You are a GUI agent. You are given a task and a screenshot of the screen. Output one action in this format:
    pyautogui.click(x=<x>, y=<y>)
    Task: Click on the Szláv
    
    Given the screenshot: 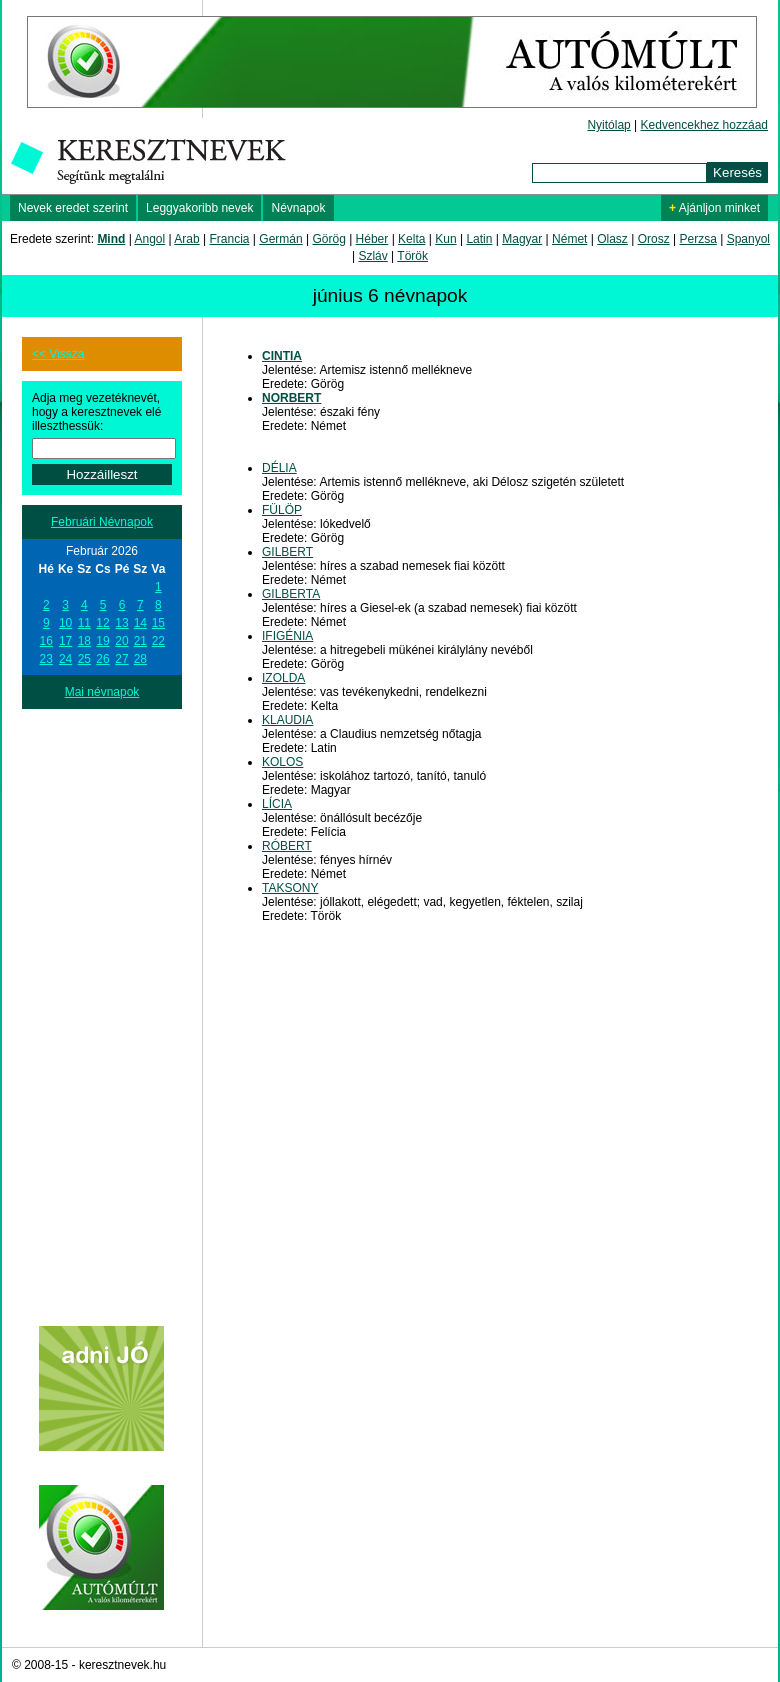 What is the action you would take?
    pyautogui.click(x=372, y=256)
    